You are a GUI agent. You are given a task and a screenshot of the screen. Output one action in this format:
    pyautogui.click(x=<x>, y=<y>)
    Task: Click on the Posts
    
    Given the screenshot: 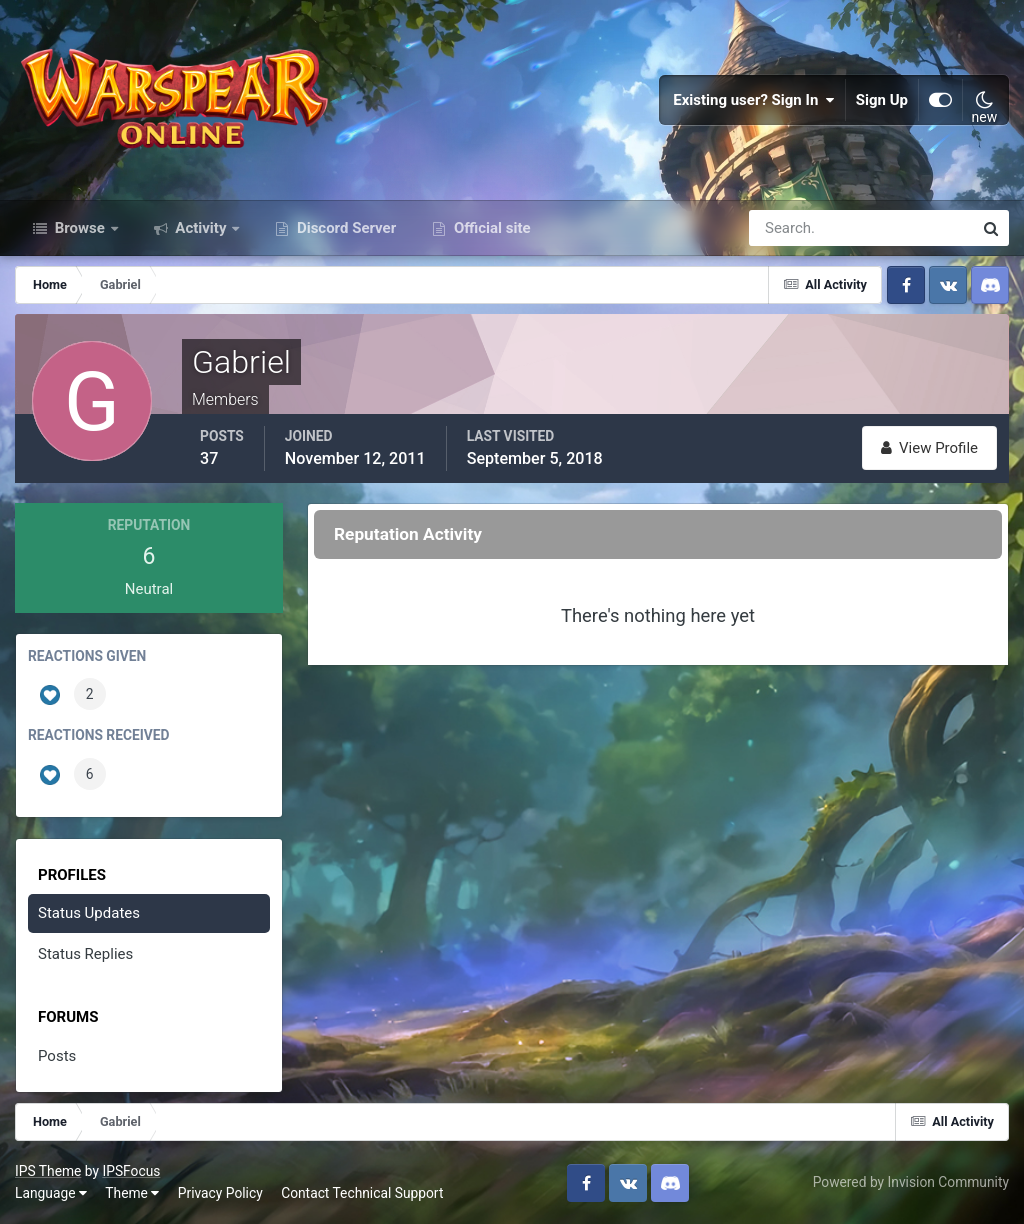 What is the action you would take?
    pyautogui.click(x=57, y=1056)
    